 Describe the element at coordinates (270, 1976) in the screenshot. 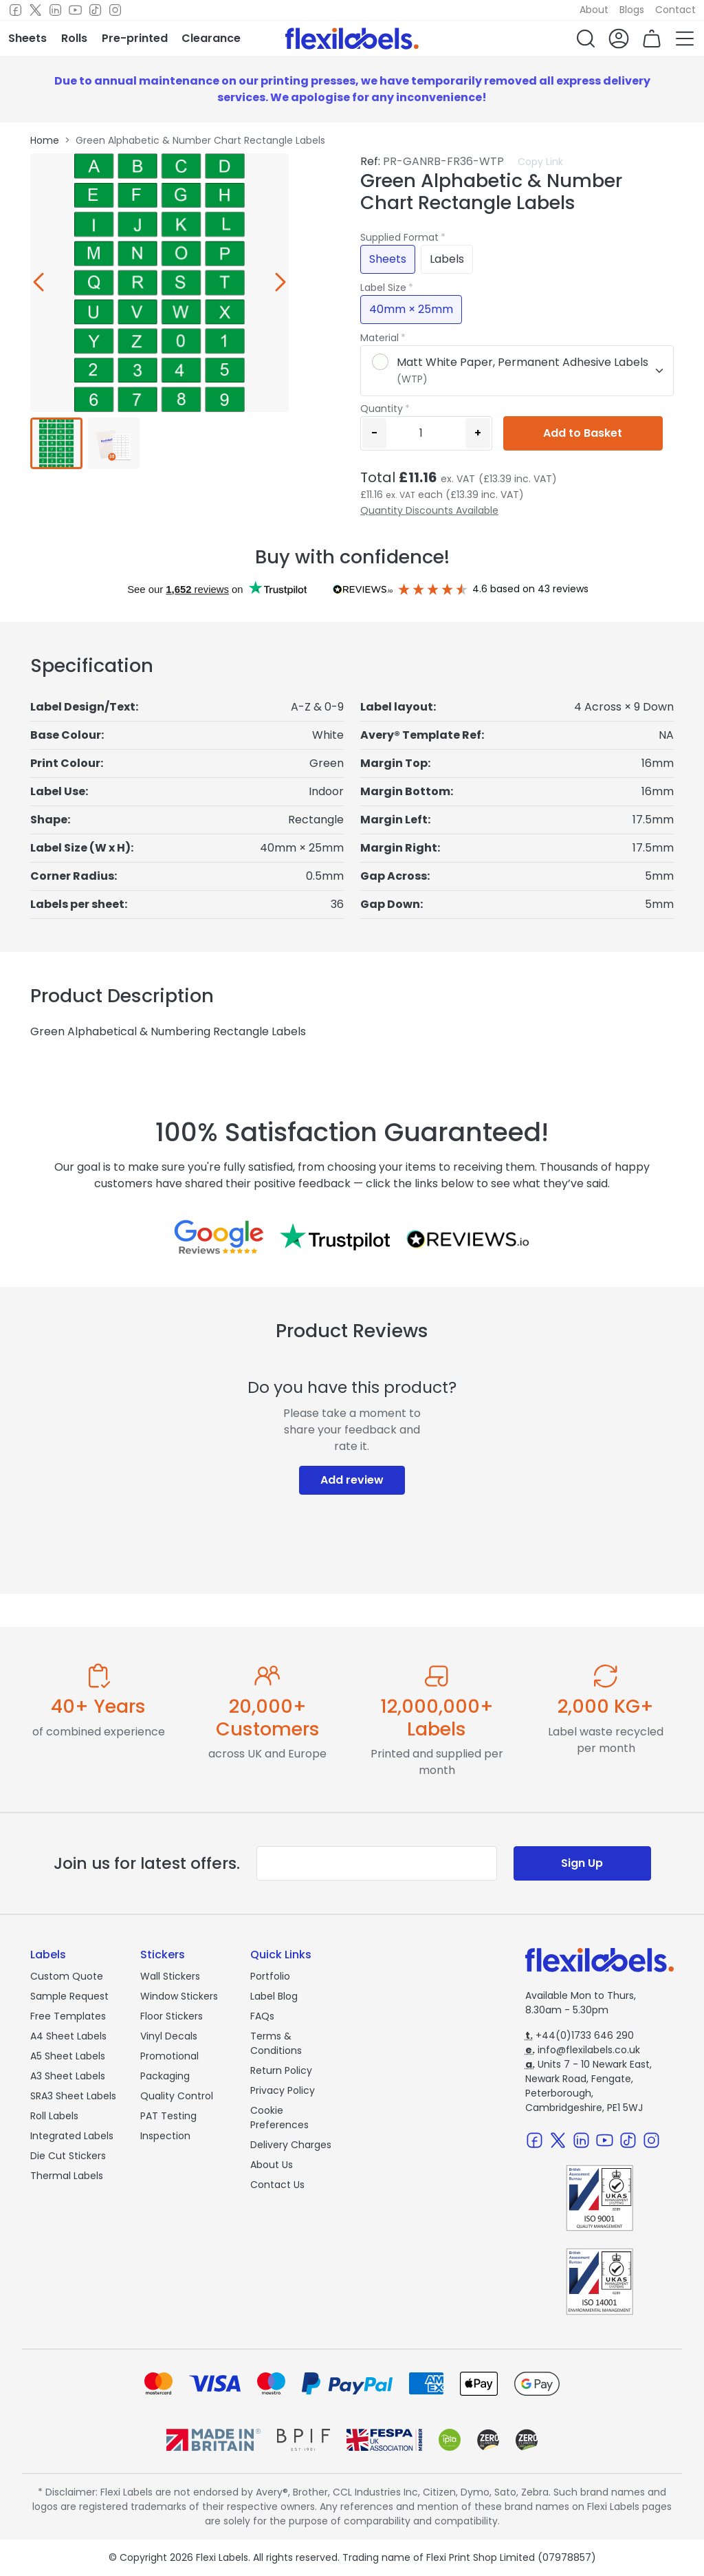

I see `Portfolio` at that location.